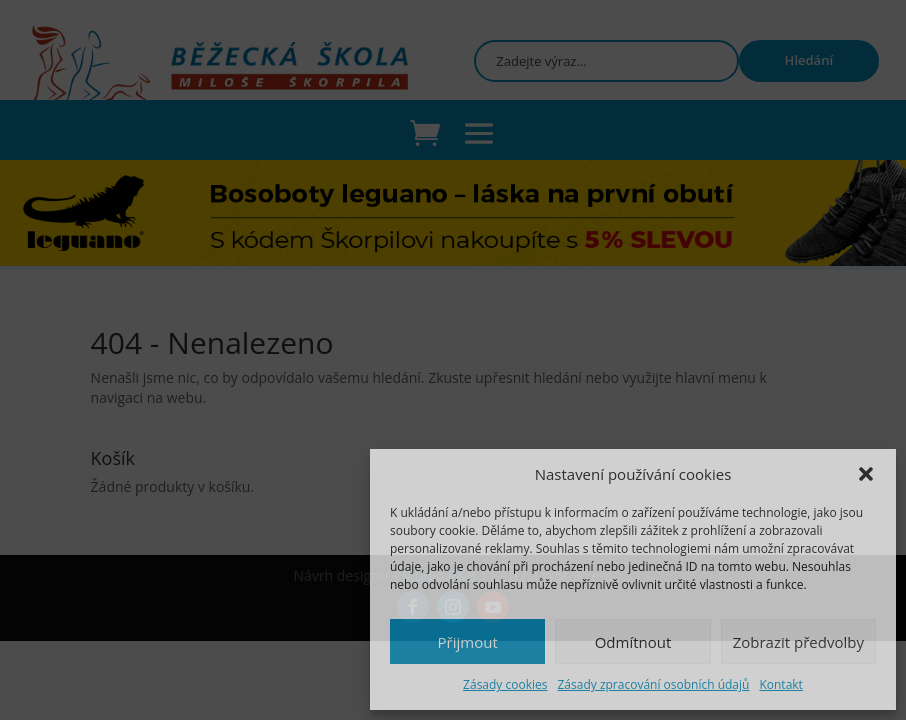 This screenshot has height=720, width=906. Describe the element at coordinates (653, 684) in the screenshot. I see `Zásady zpracování osobních údajů` at that location.